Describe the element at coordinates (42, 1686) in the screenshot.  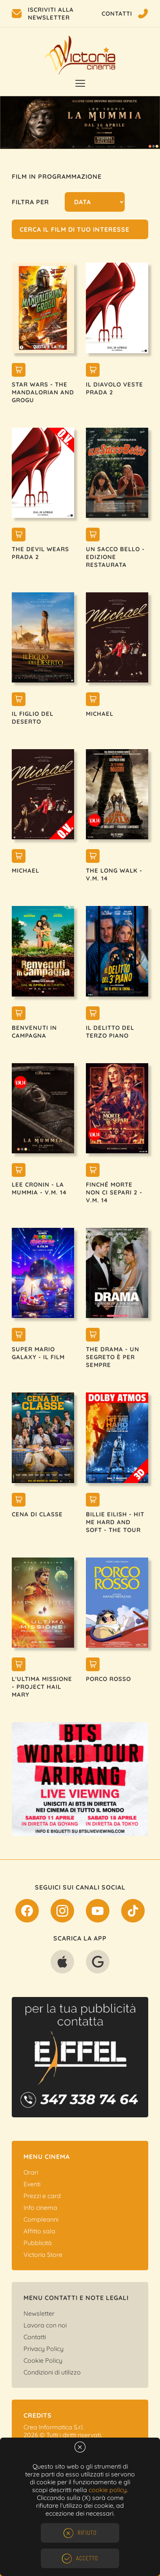
I see `L'ULTIMA MISSIONE - PROJECT HAIL MARY` at that location.